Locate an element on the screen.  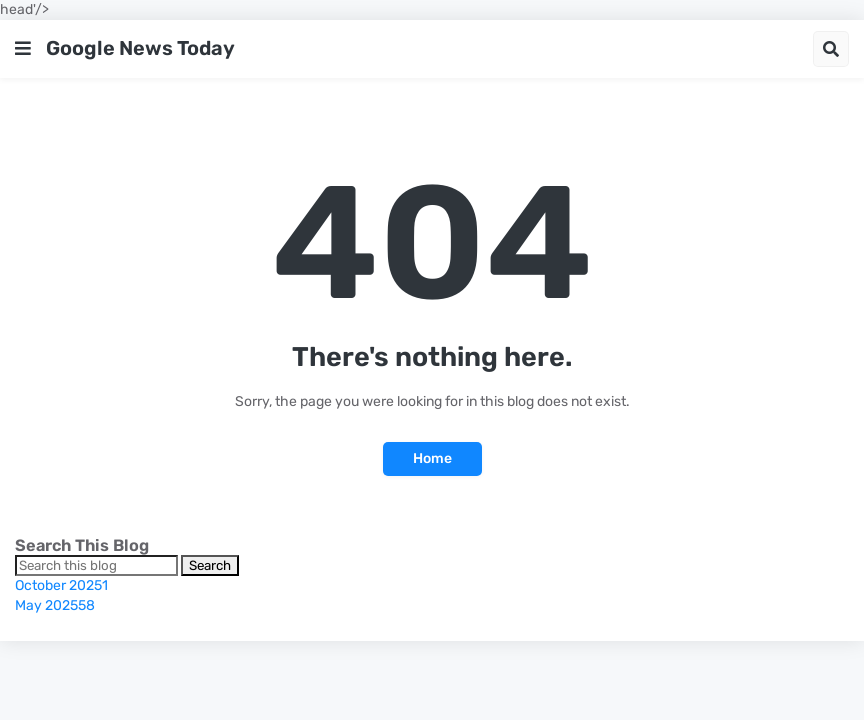
October 2025 is located at coordinates (61, 585).